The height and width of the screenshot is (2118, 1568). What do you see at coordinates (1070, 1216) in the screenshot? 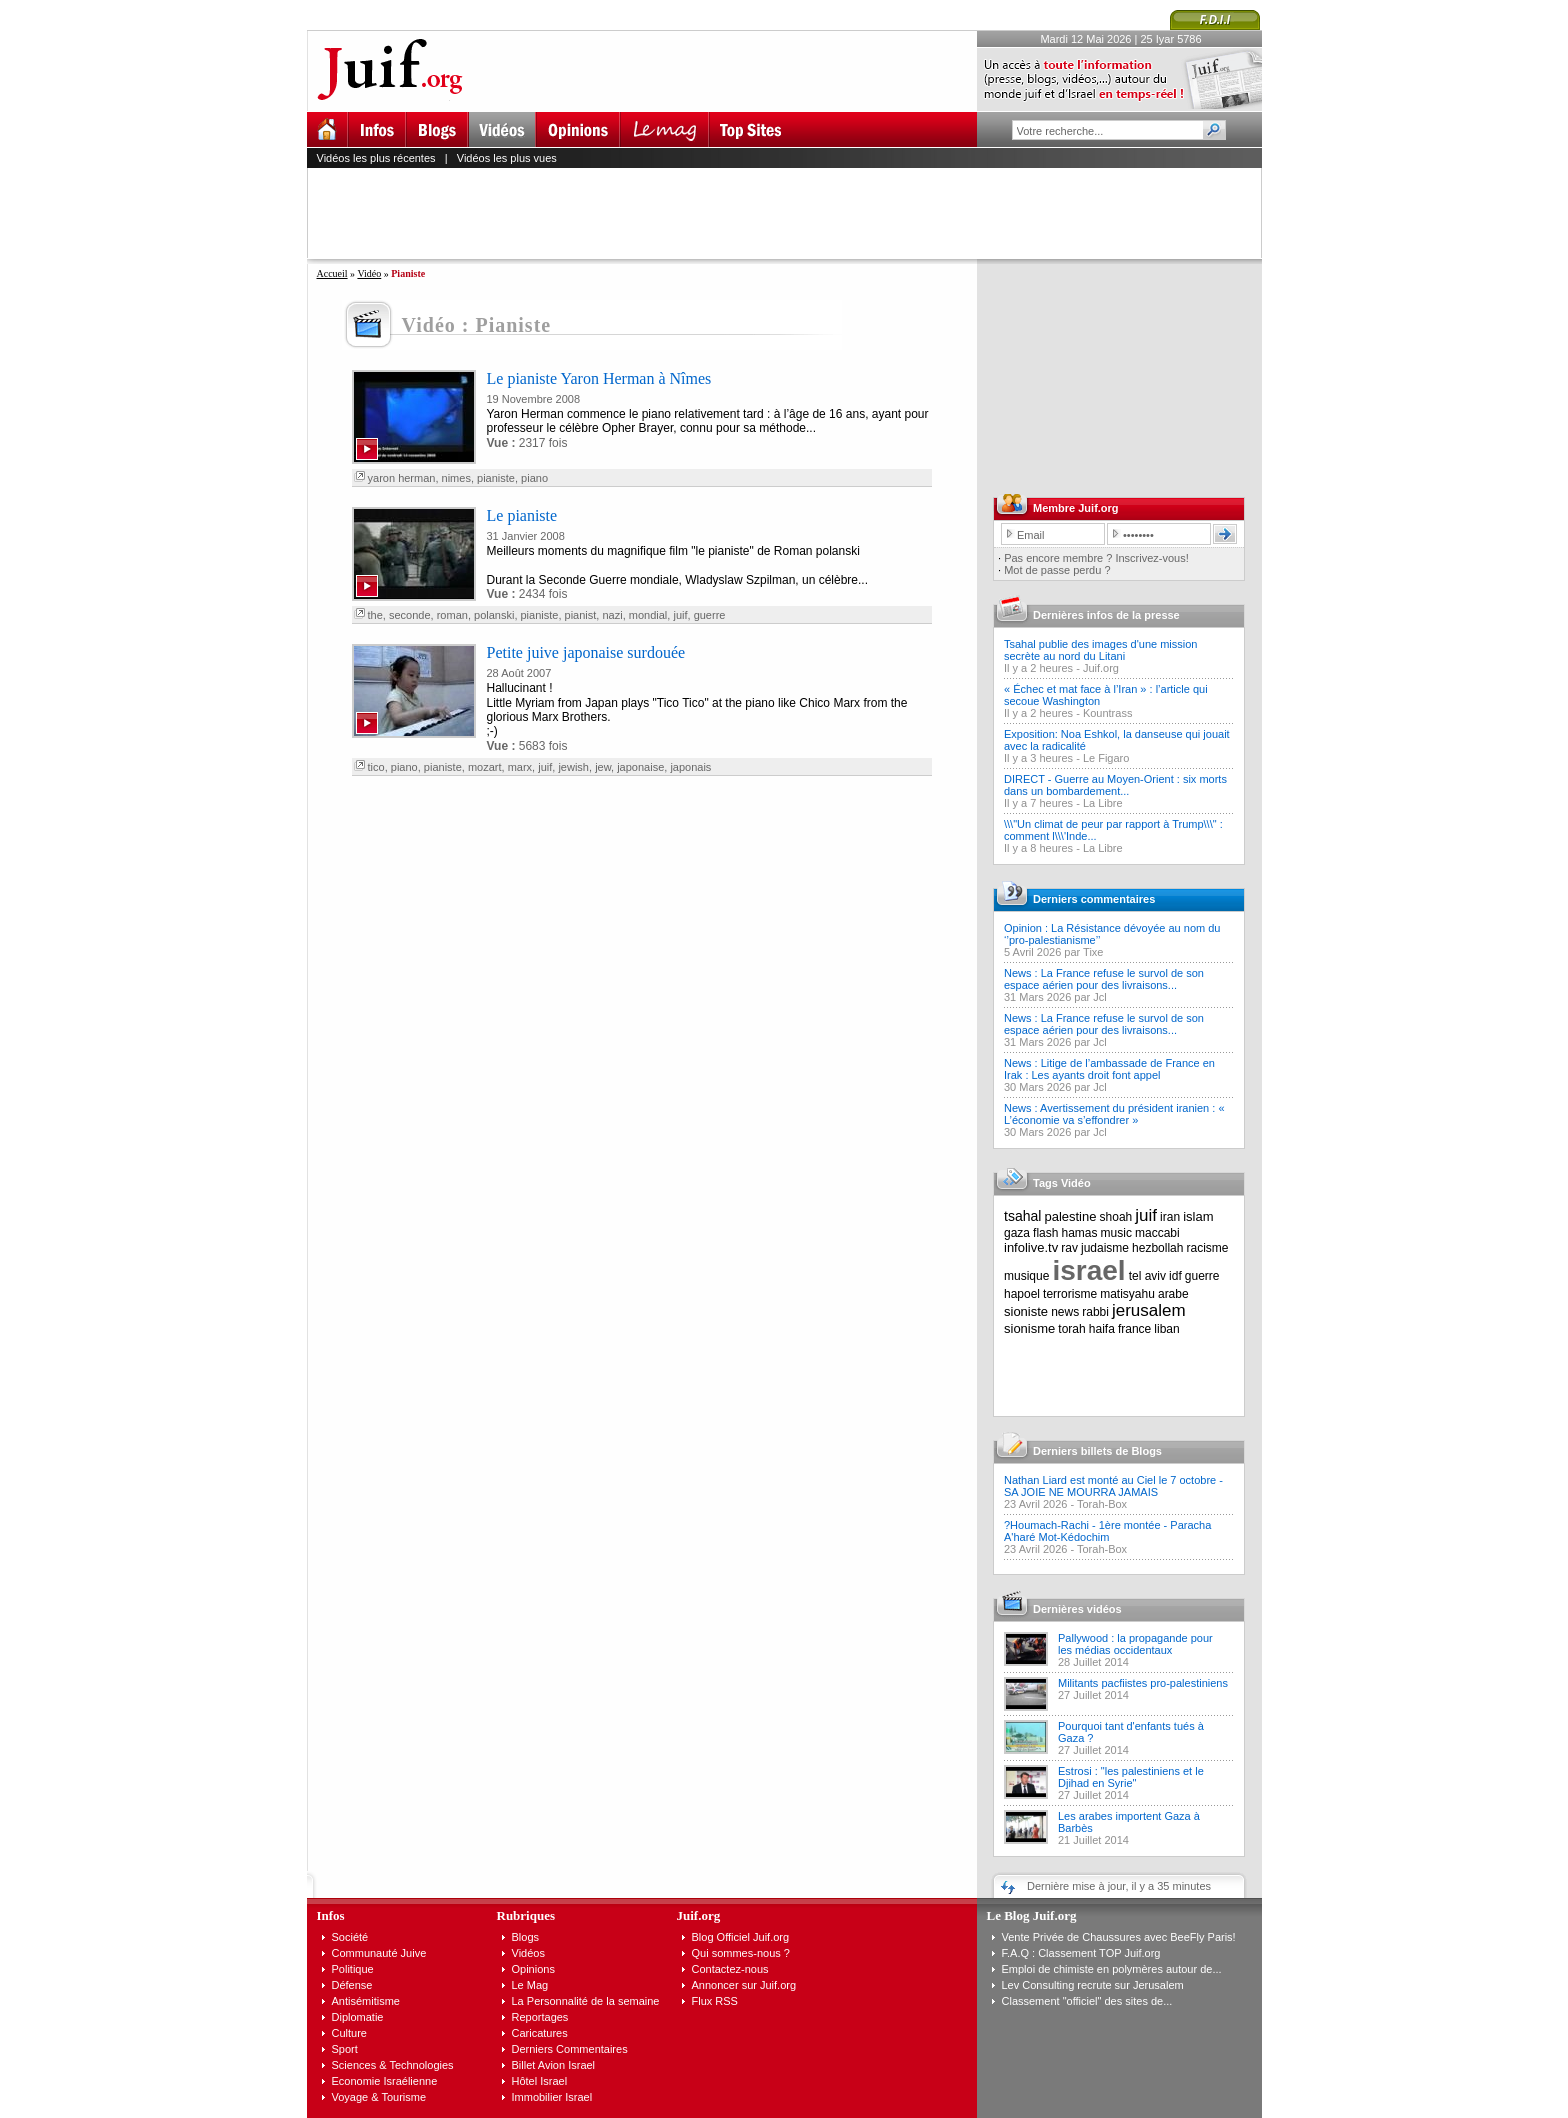
I see `palestine` at bounding box center [1070, 1216].